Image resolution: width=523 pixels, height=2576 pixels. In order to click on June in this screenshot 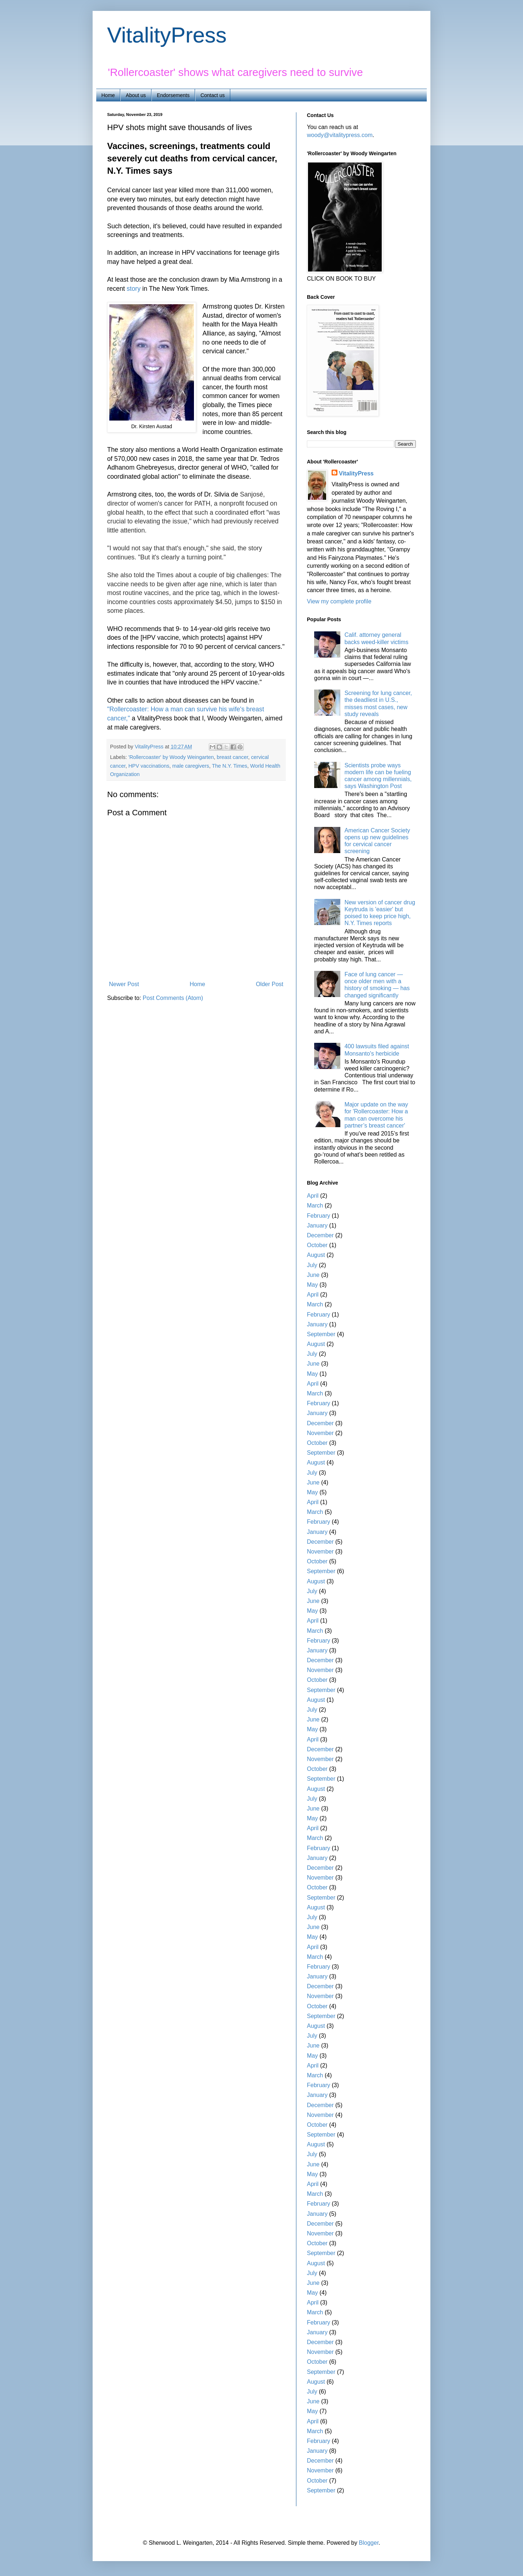, I will do `click(313, 1275)`.